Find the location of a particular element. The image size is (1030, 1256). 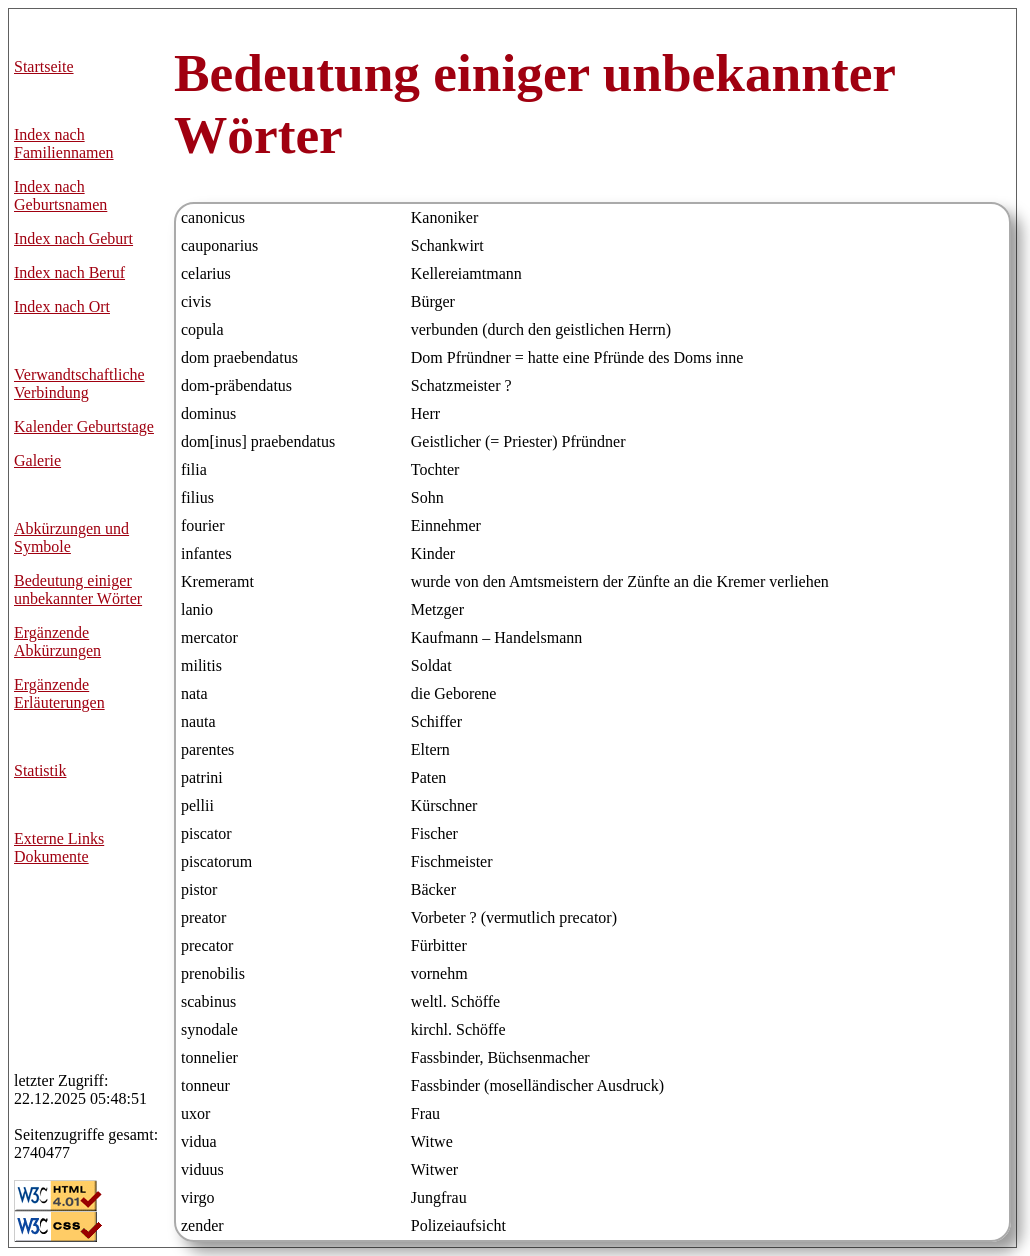

Verwandtschaftliche Verbindung is located at coordinates (79, 383).